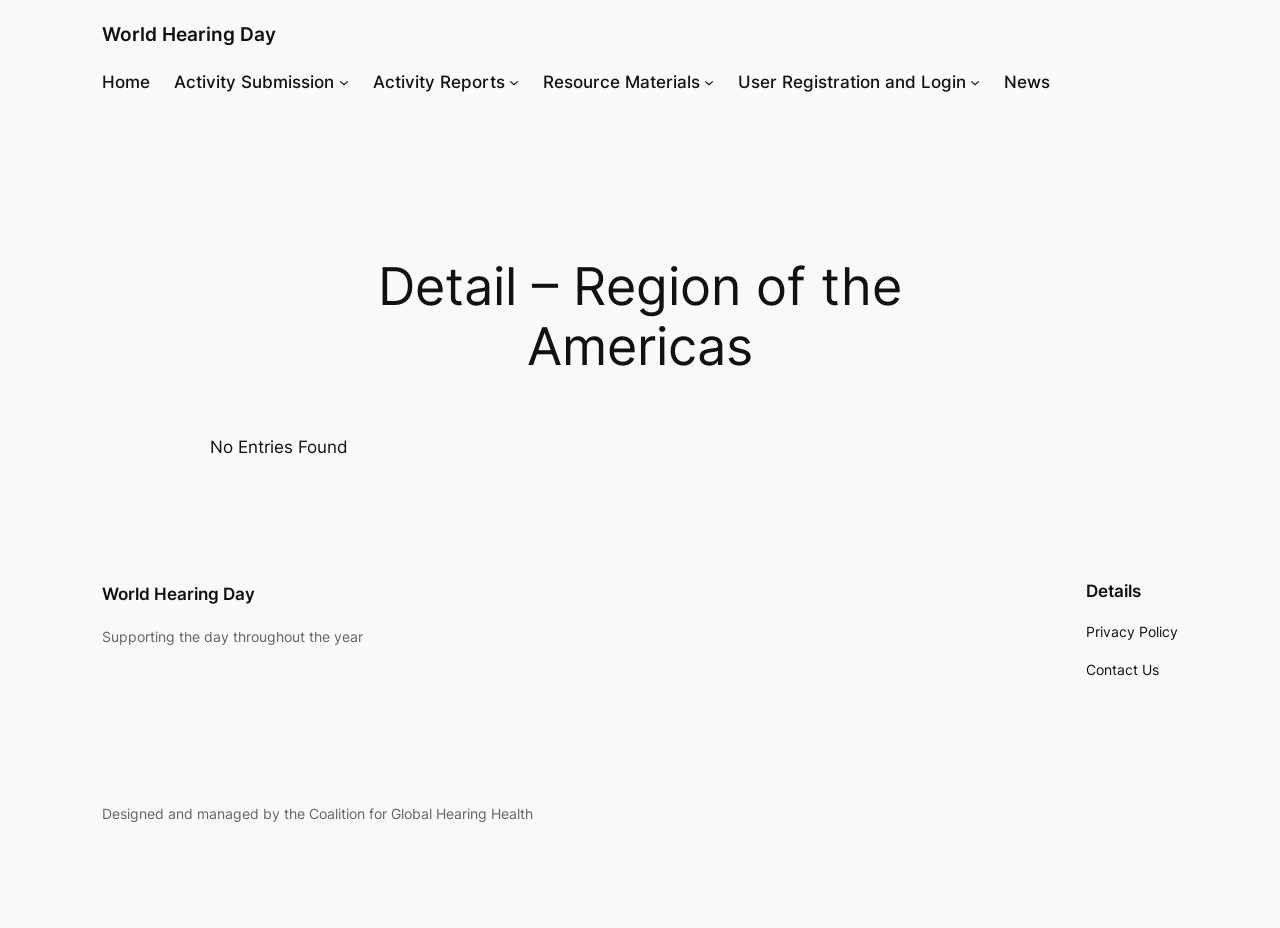  I want to click on [Activity Submission submenu], so click(344, 82).